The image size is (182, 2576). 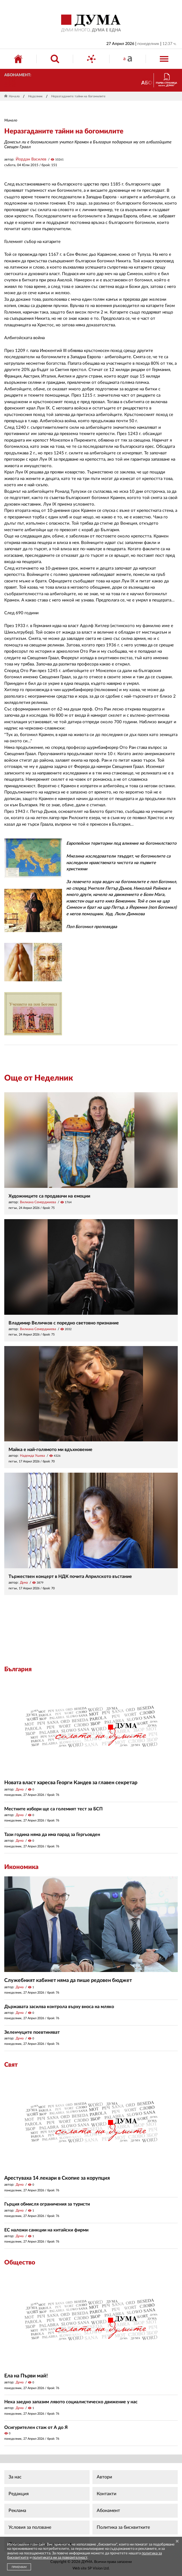 I want to click on Йордан Василев, so click(x=31, y=159).